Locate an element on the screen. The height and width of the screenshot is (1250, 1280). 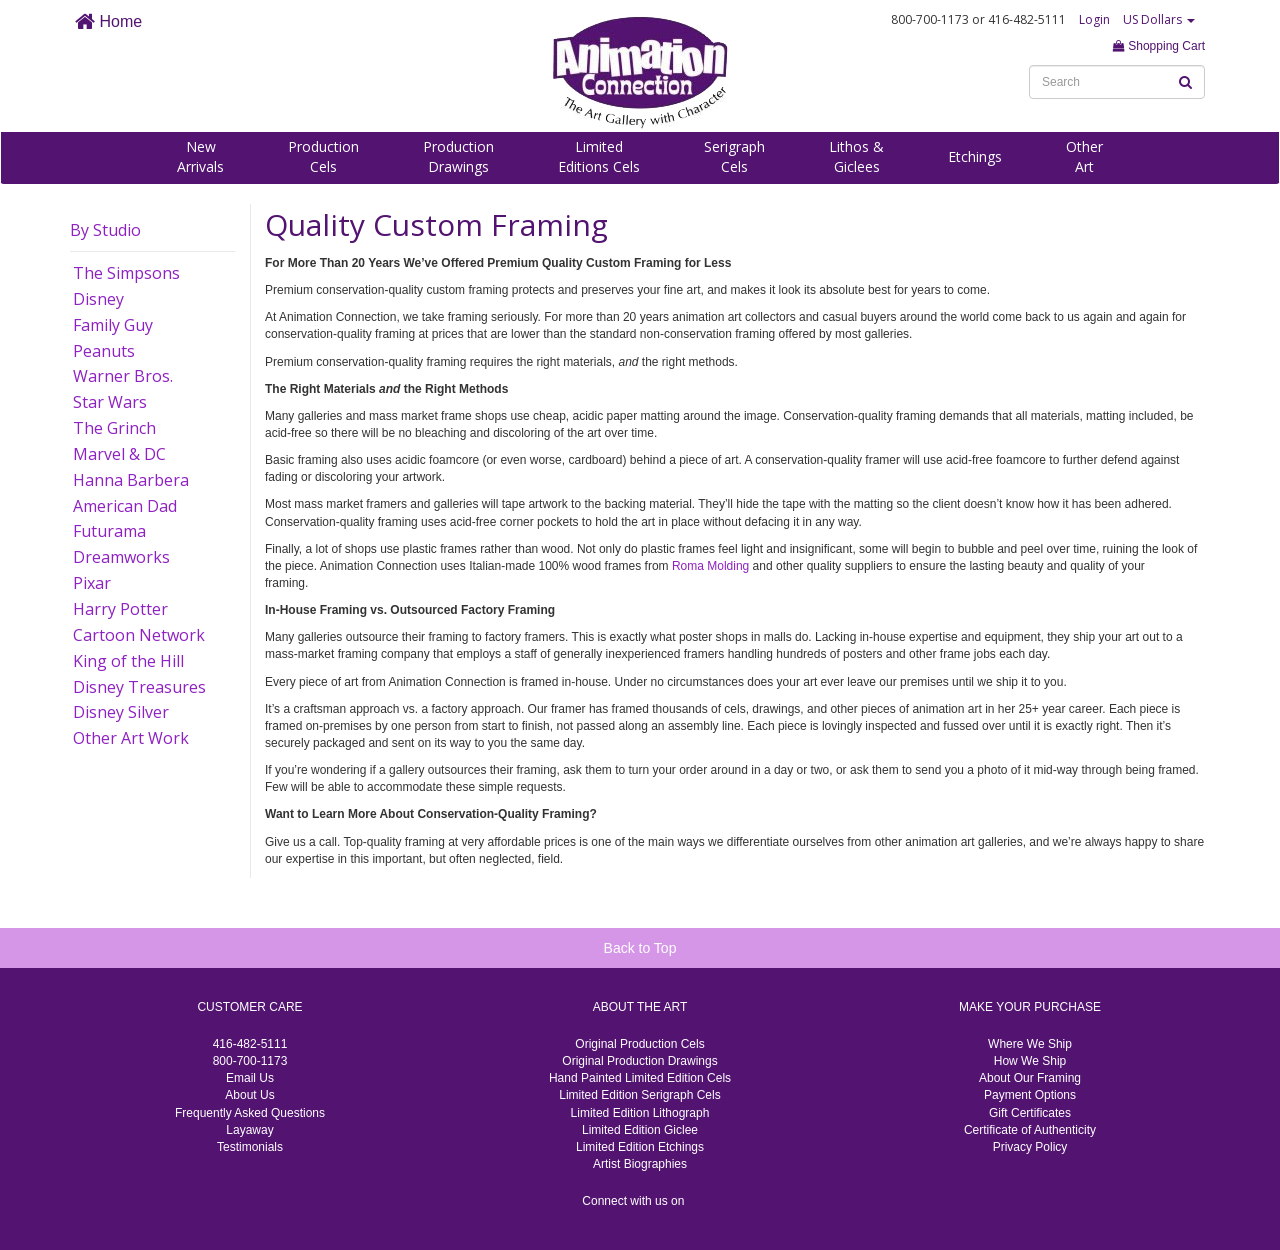
The Simpsons is located at coordinates (126, 273).